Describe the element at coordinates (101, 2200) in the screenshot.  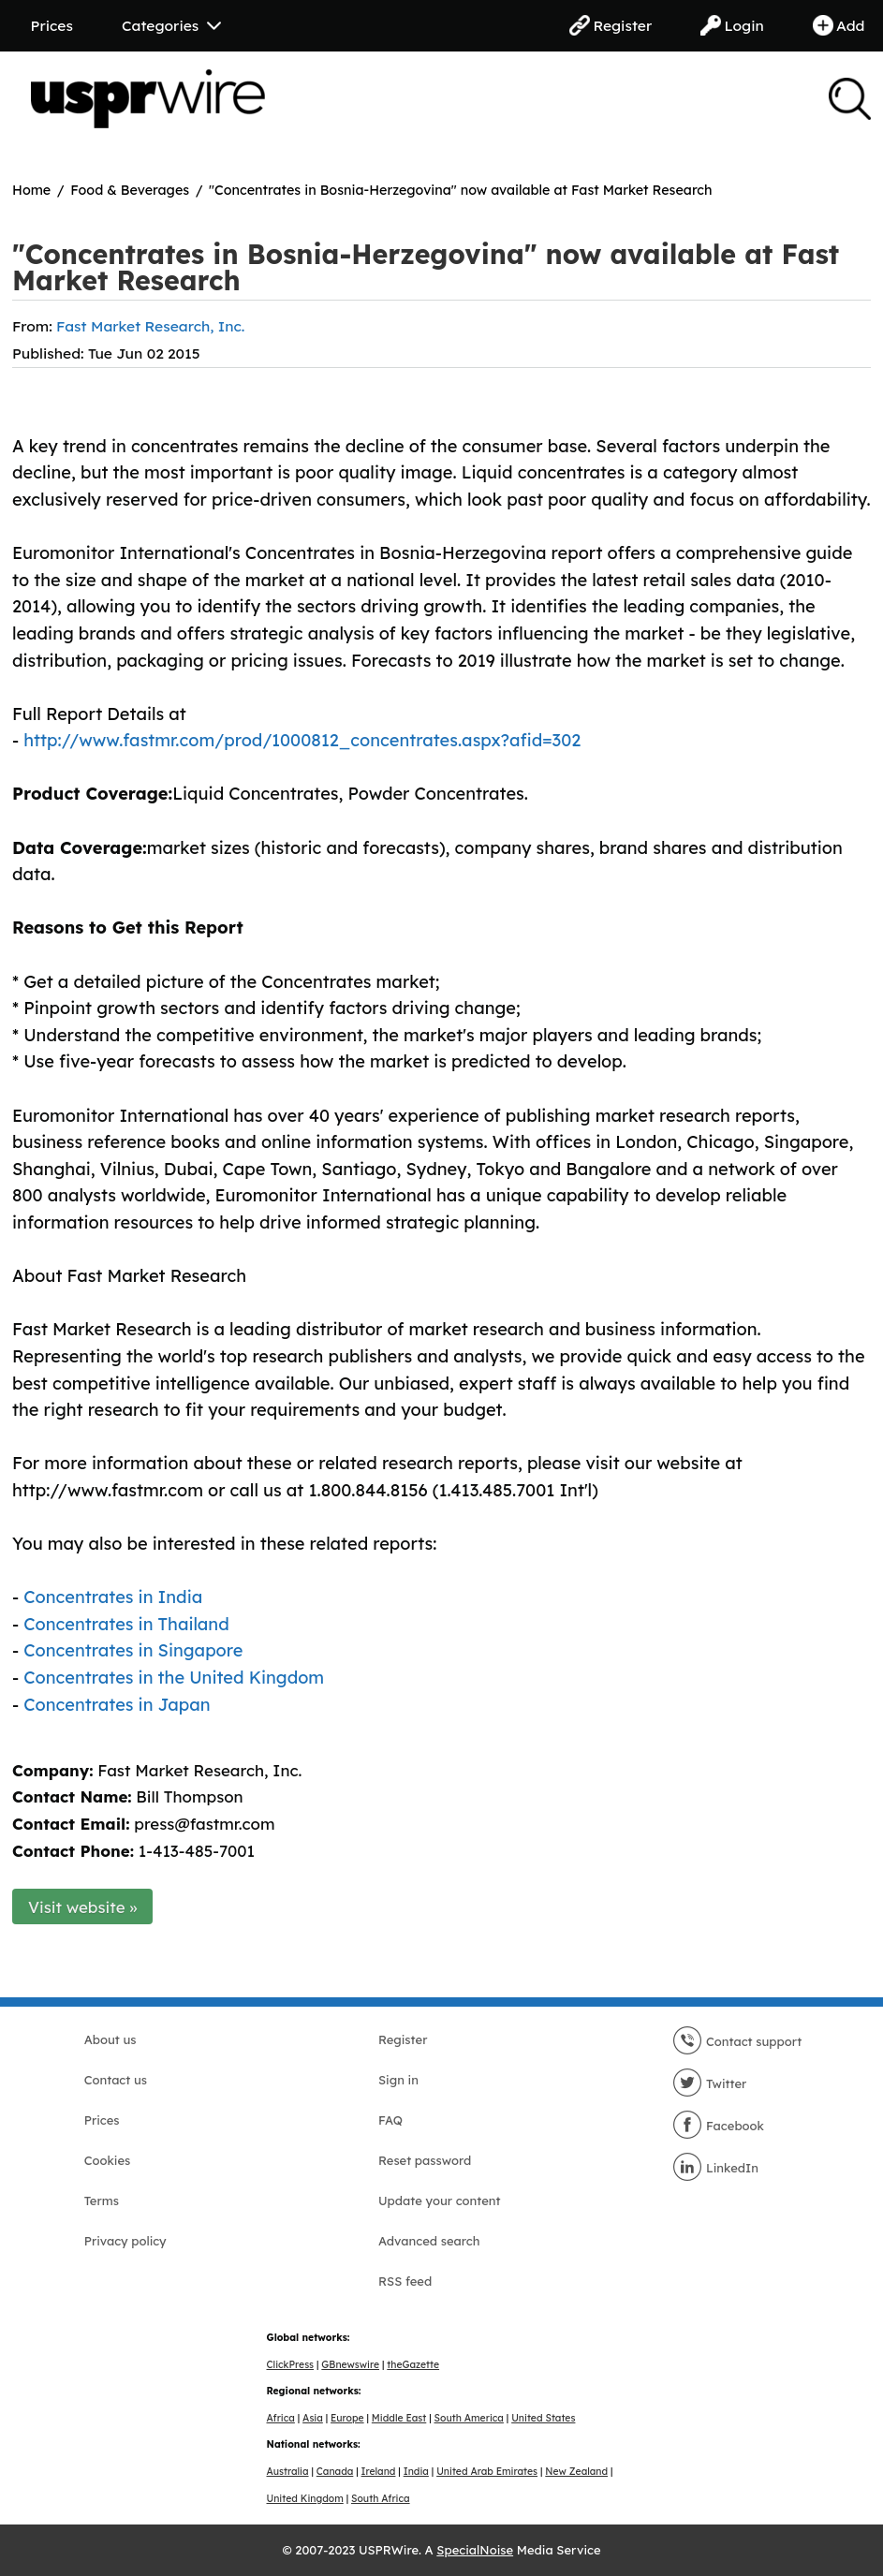
I see `Terms` at that location.